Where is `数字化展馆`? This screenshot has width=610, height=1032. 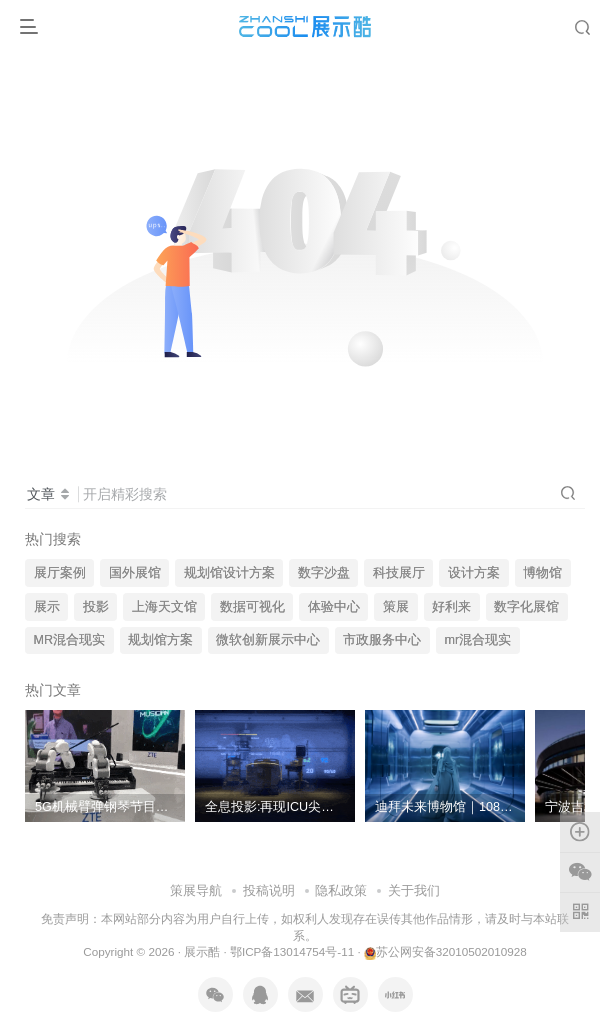
数字化展馆 is located at coordinates (526, 607).